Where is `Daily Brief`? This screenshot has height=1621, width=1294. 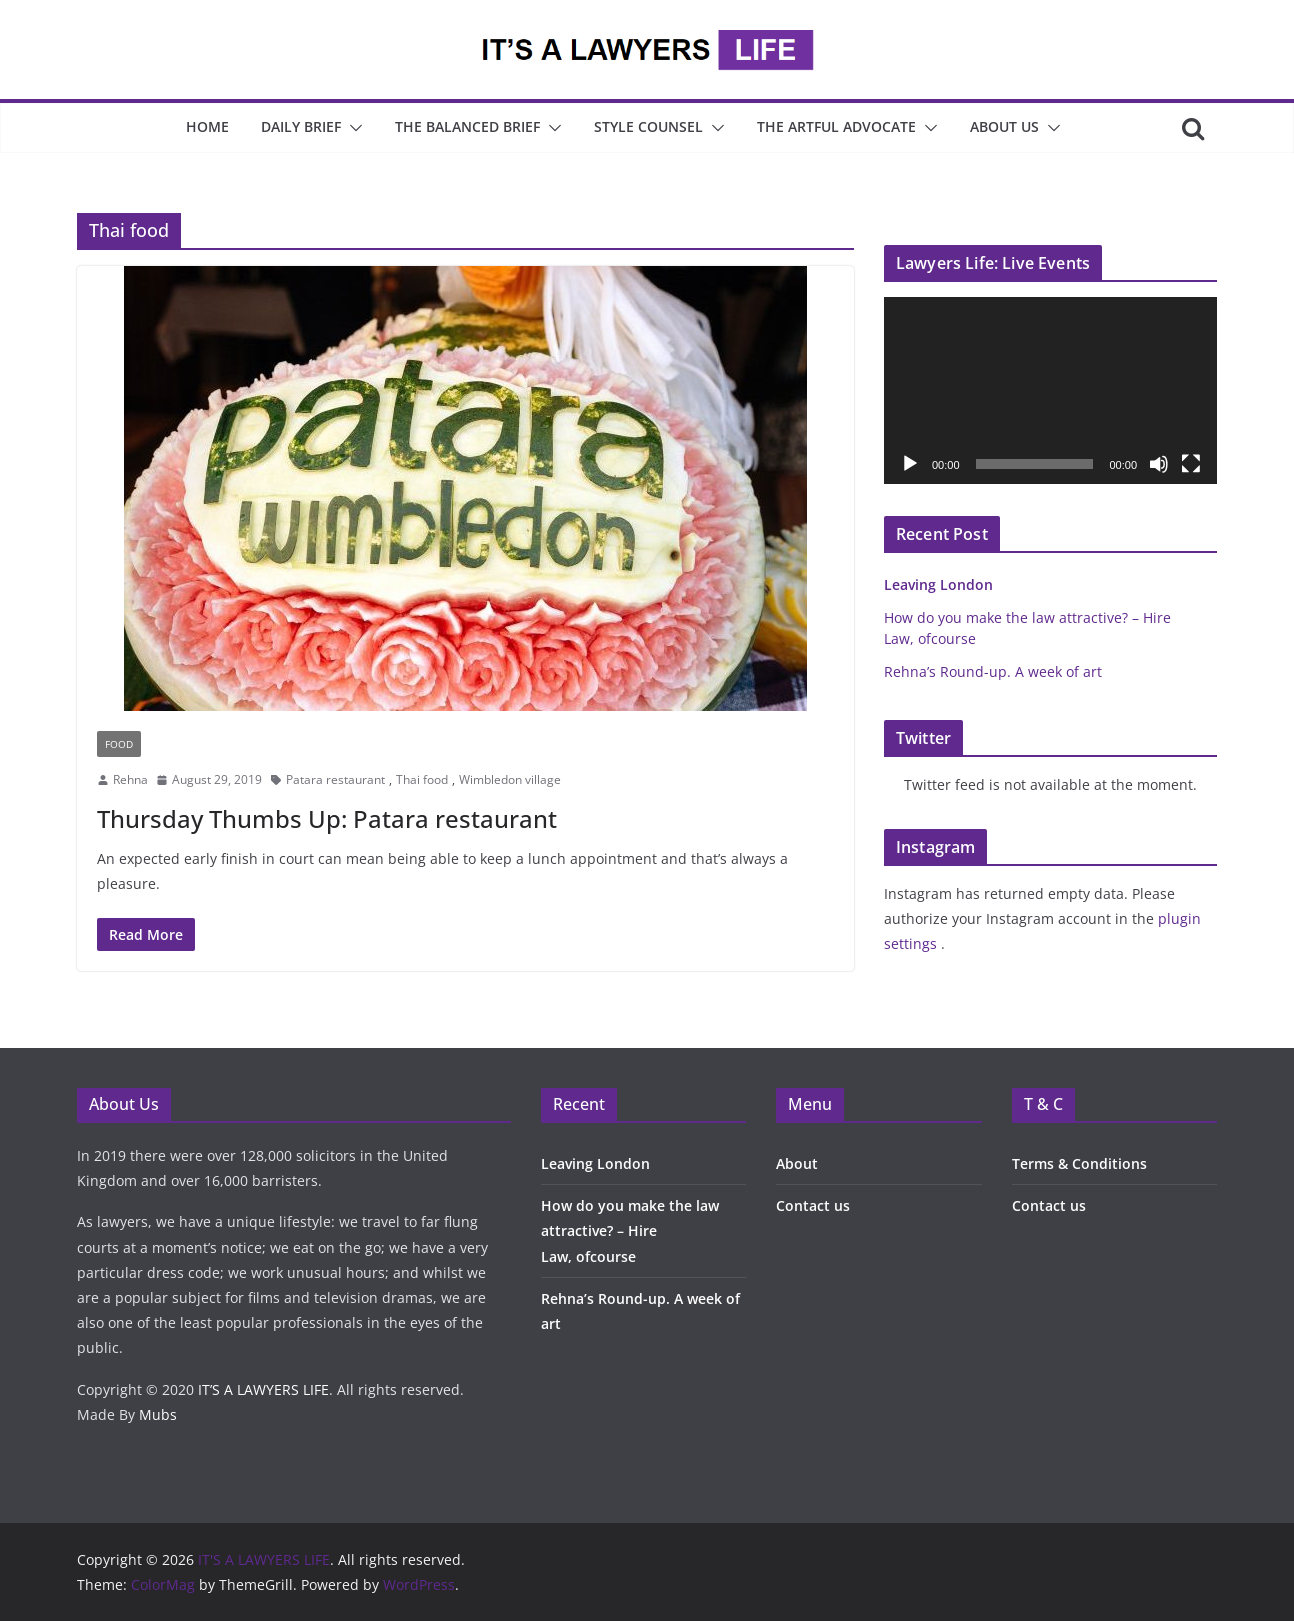
Daily Brief is located at coordinates (301, 126).